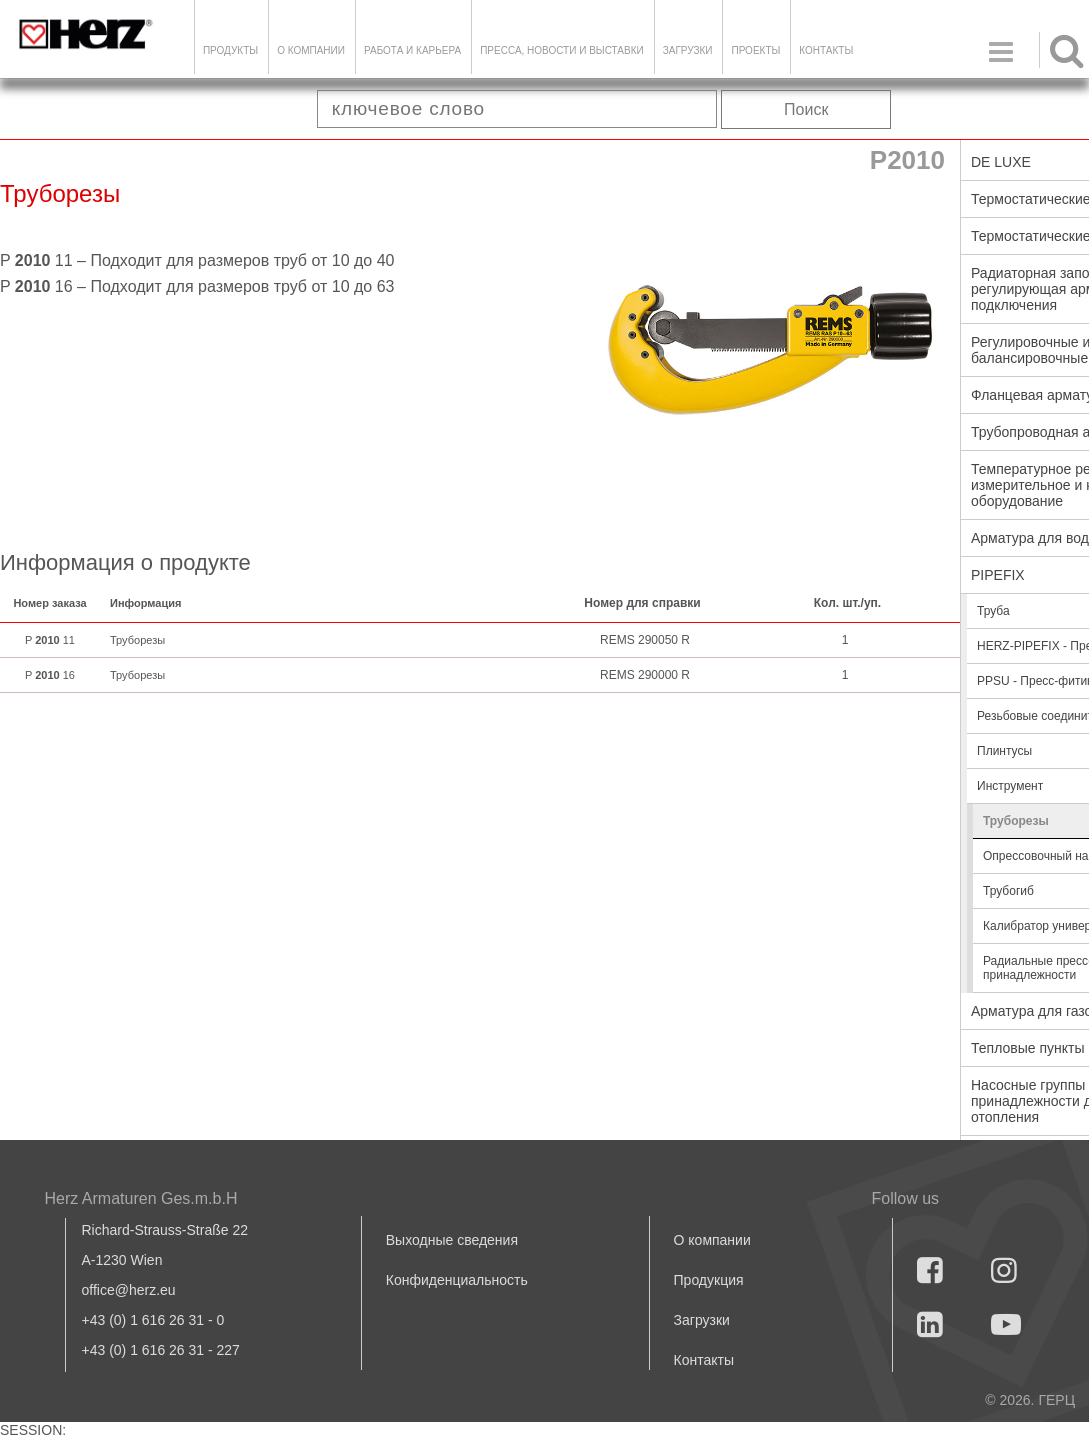 The width and height of the screenshot is (1089, 1438). What do you see at coordinates (688, 50) in the screenshot?
I see `ЗАГРУЗКИ` at bounding box center [688, 50].